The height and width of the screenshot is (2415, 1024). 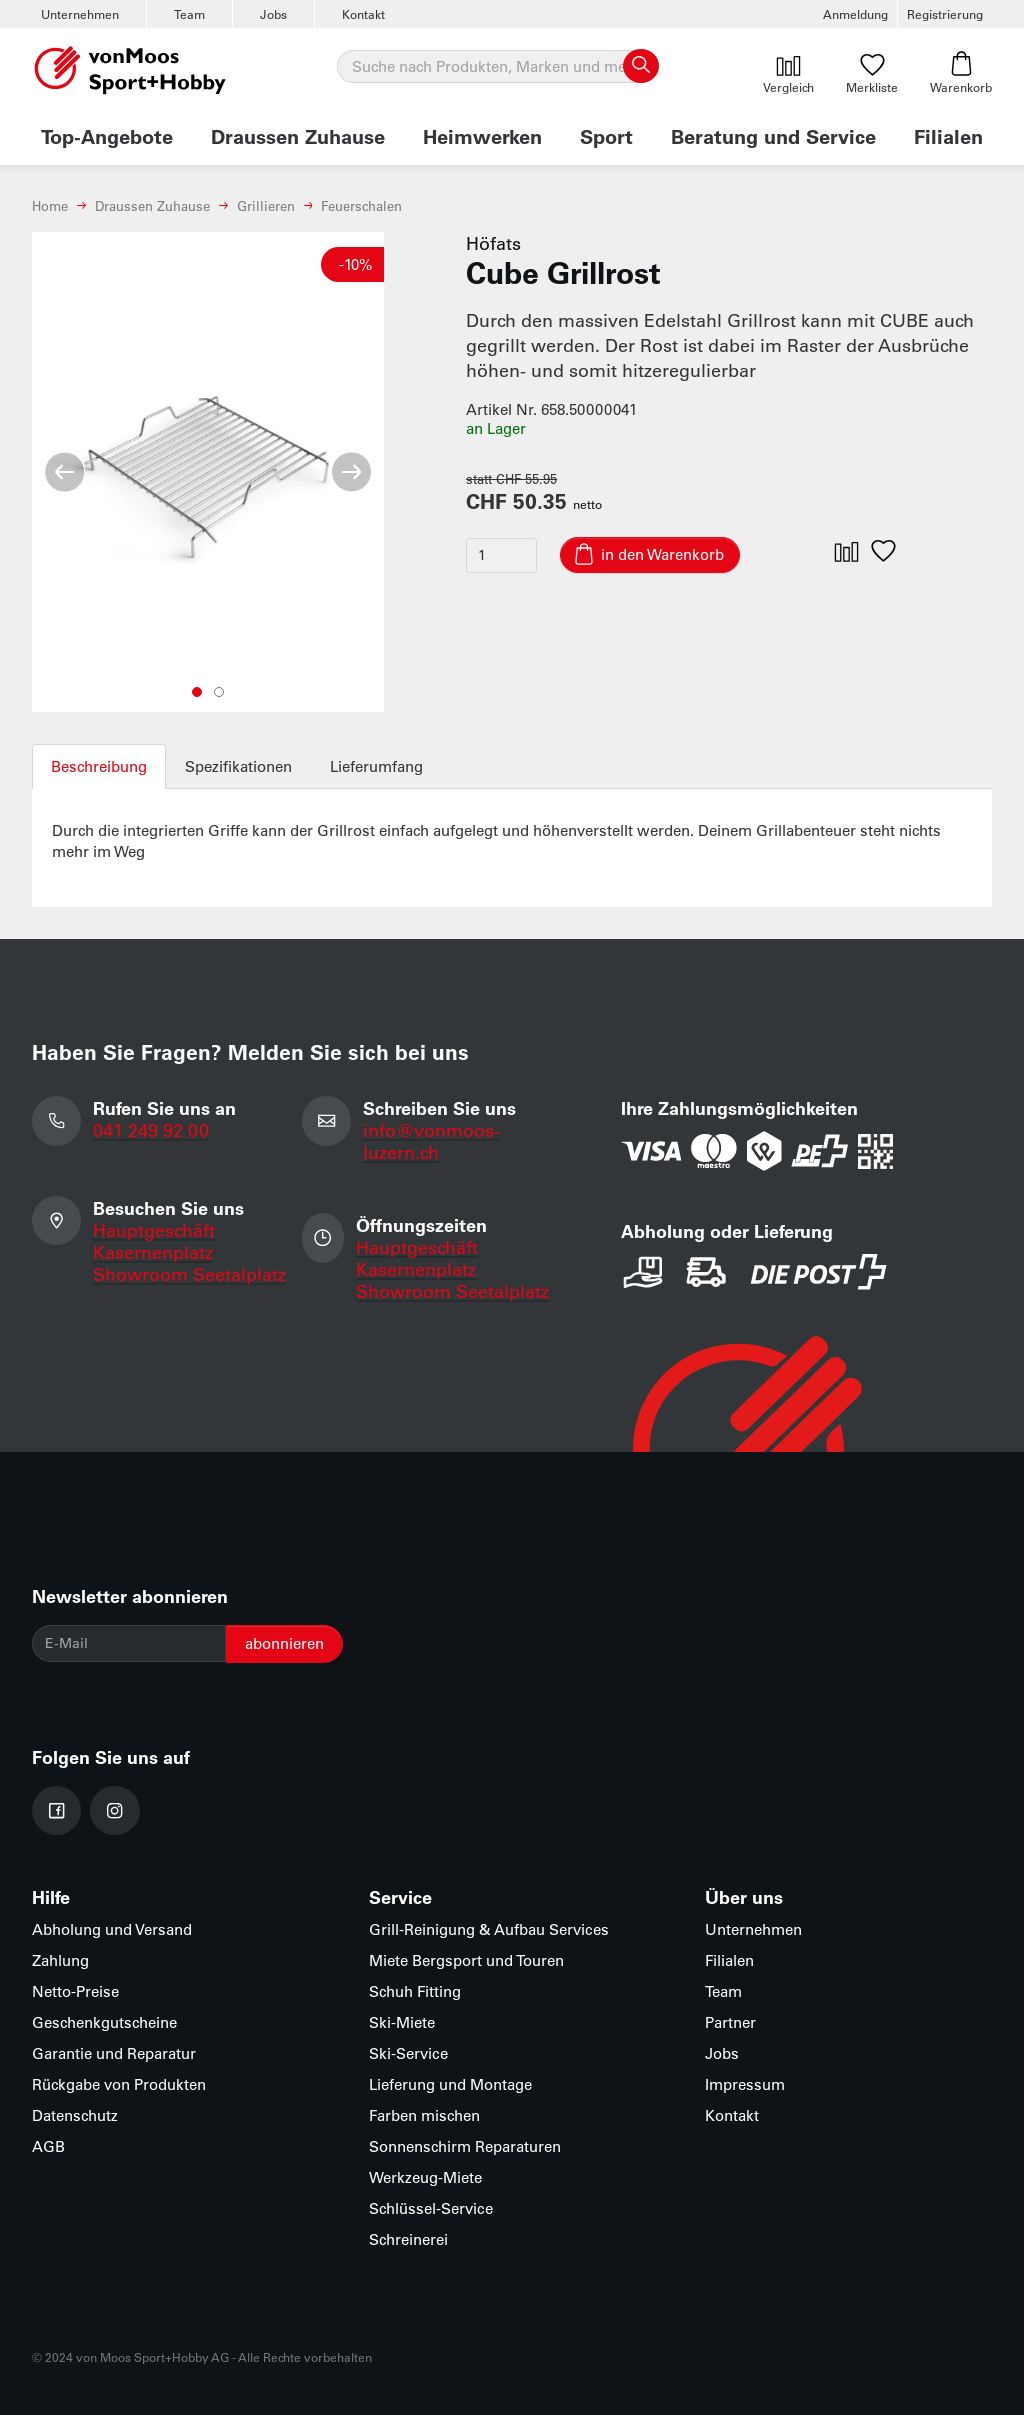 I want to click on Abholung und Versand, so click(x=112, y=1929).